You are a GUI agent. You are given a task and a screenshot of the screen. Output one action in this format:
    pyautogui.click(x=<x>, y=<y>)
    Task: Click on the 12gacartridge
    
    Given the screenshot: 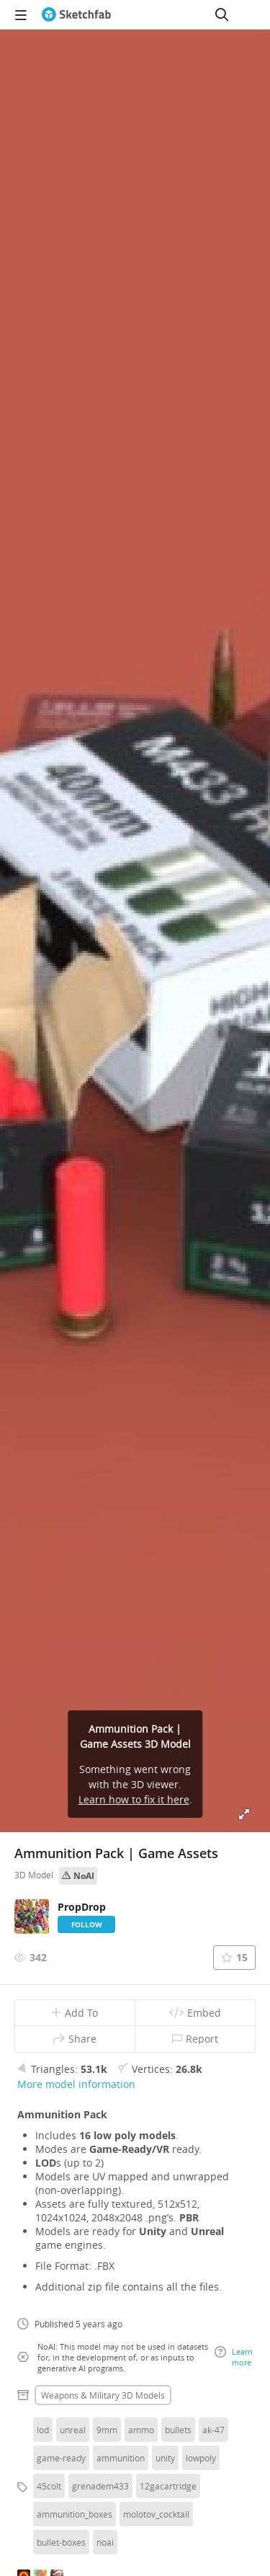 What is the action you would take?
    pyautogui.click(x=168, y=2486)
    